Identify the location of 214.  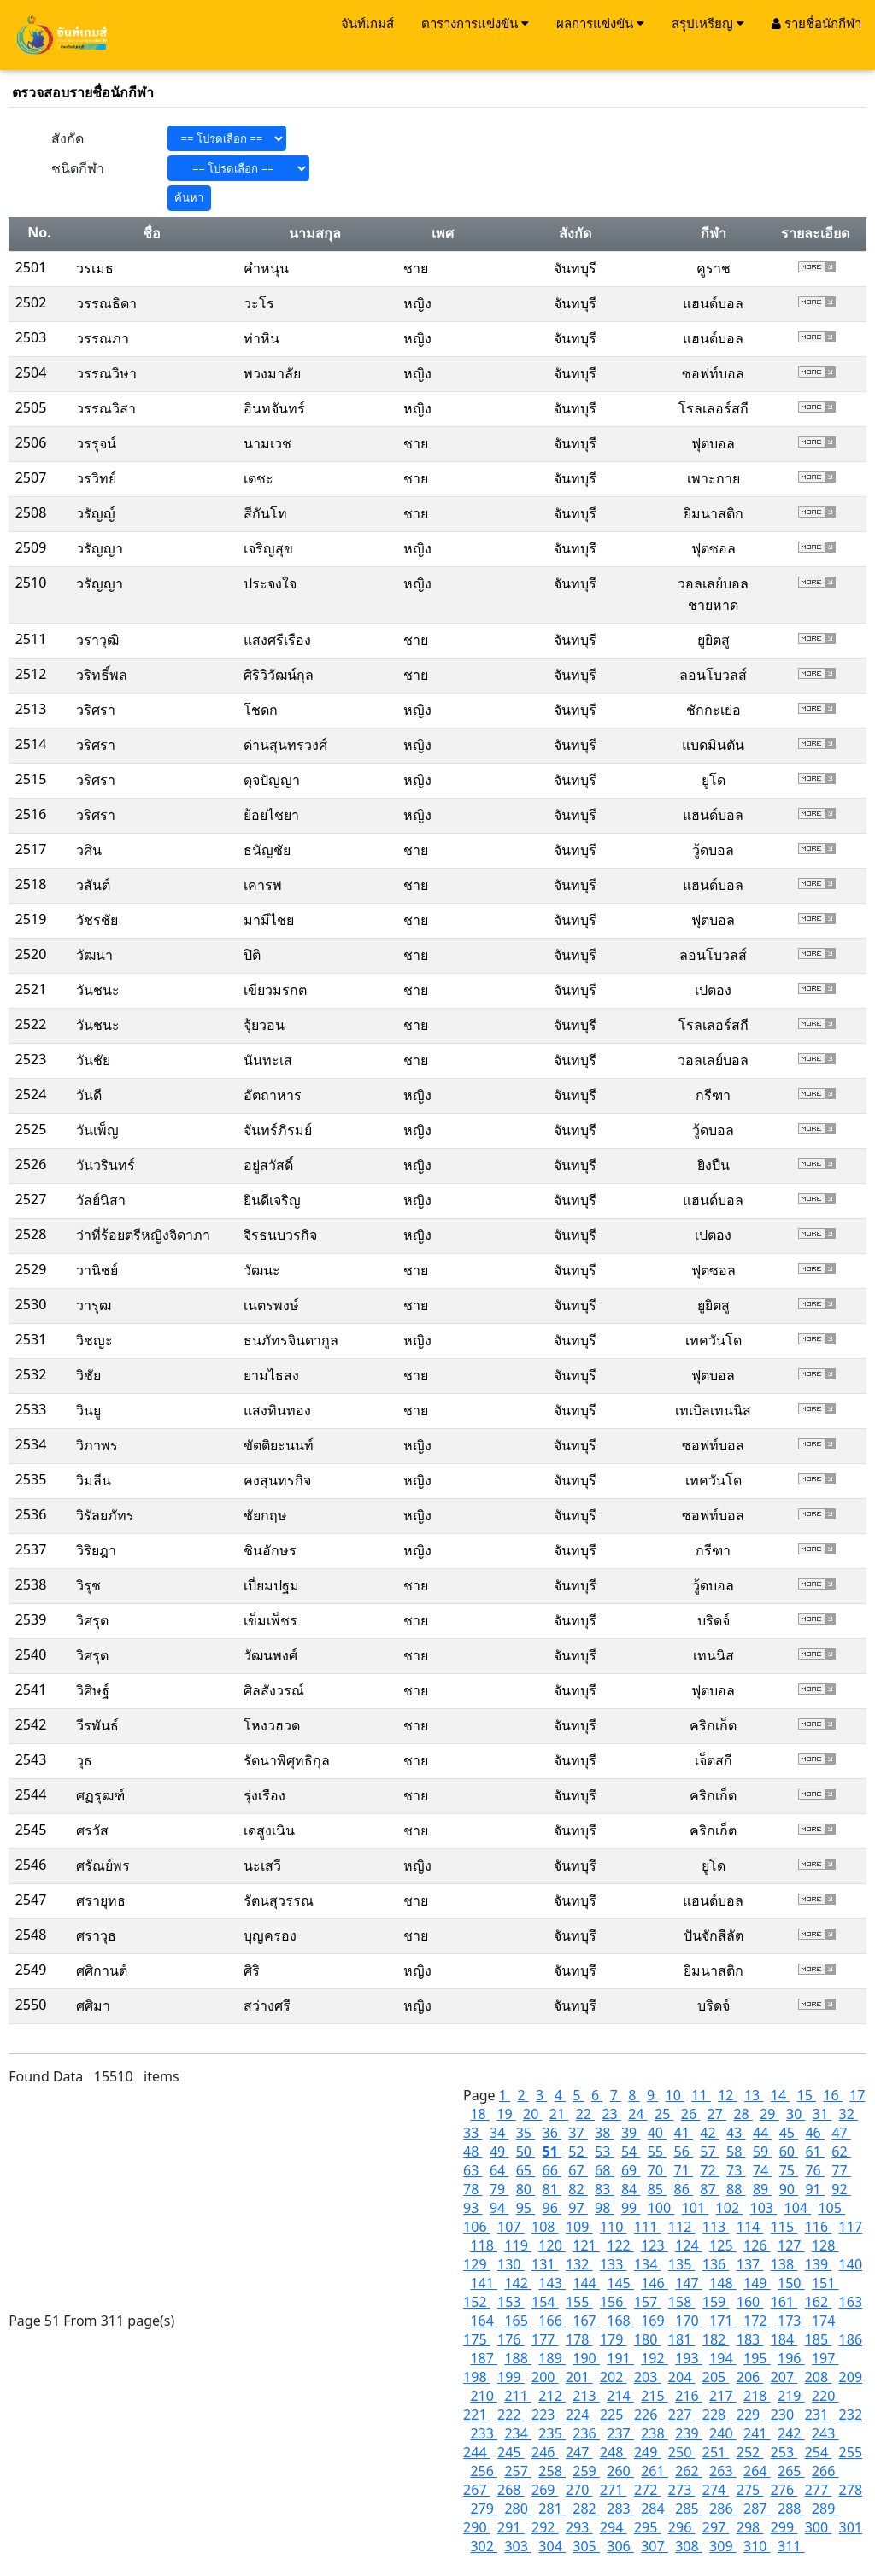
(620, 2395).